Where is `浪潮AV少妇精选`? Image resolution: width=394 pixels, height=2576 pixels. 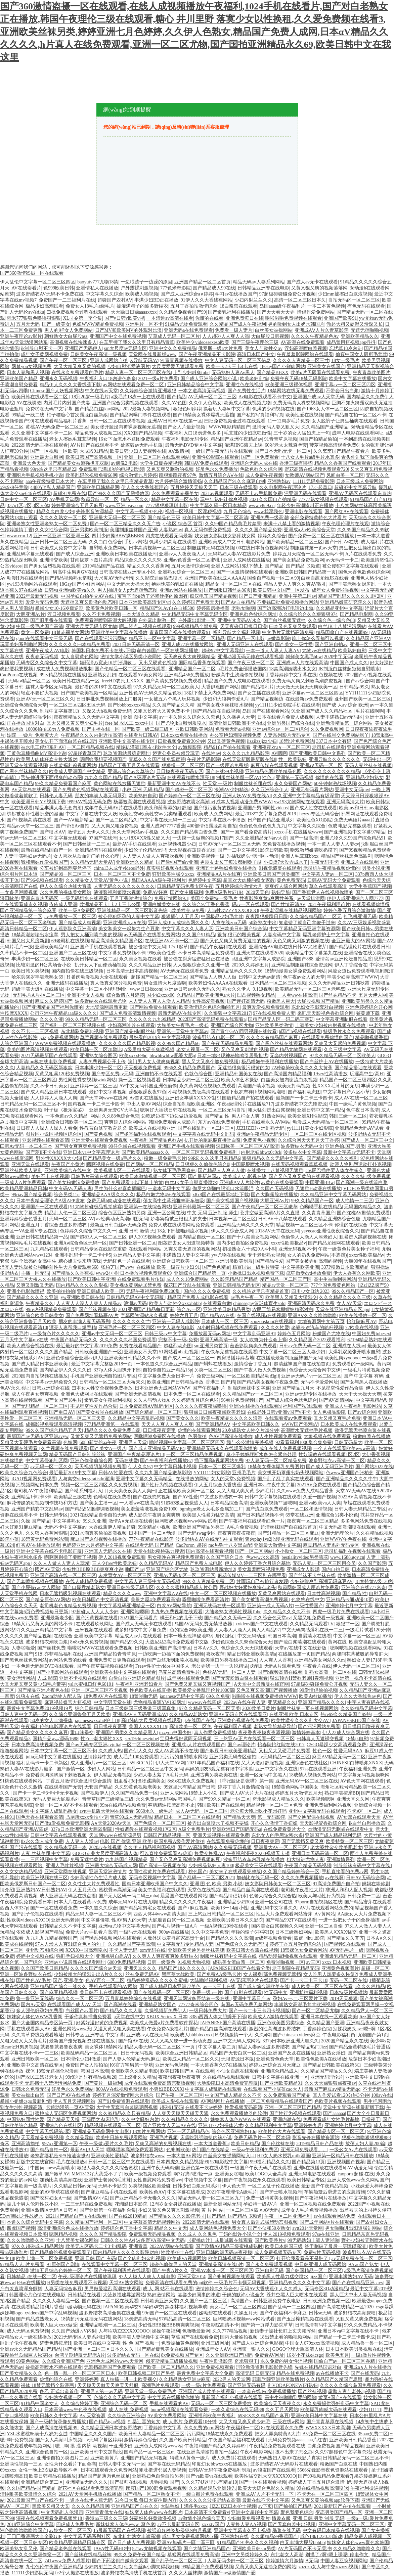
浪潮AV少妇精选 is located at coordinates (231, 789).